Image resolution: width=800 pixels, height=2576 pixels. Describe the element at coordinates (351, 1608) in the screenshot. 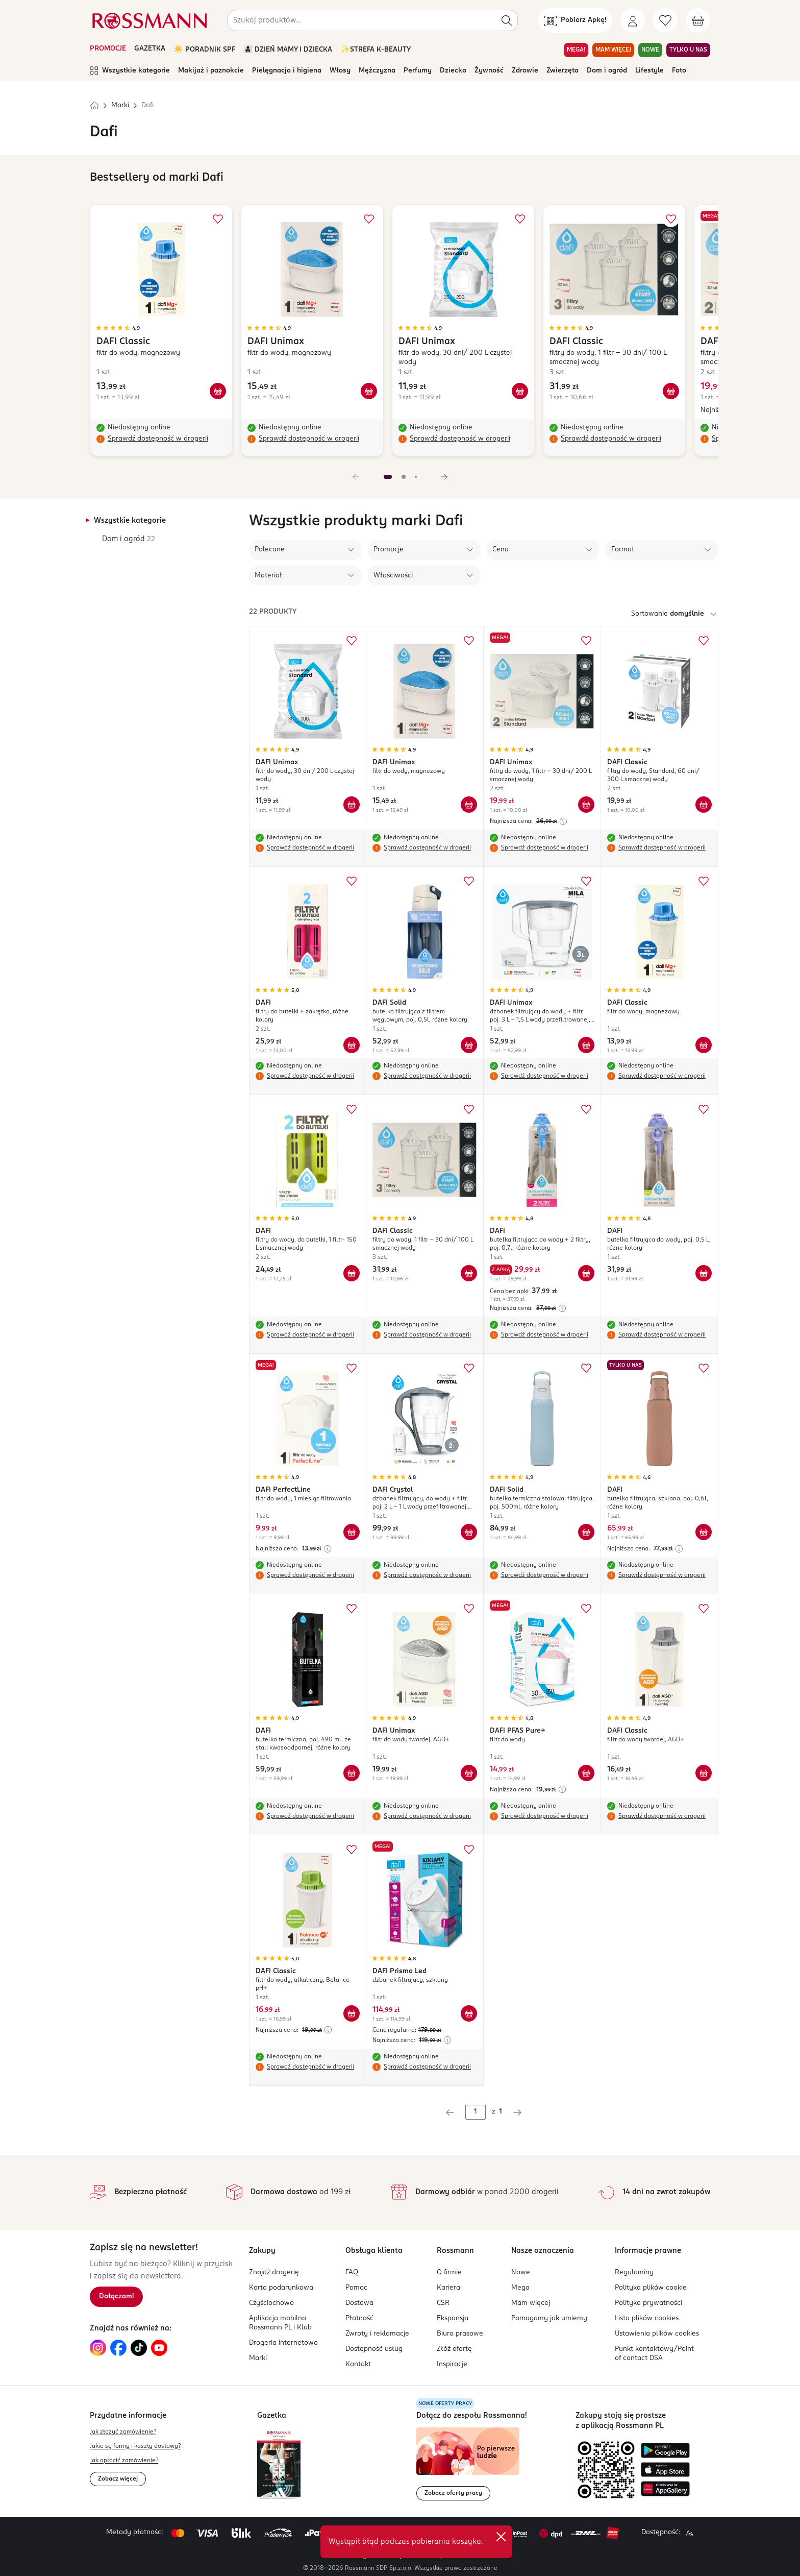

I see `[Dodaj do ulubionych DAFI butelka termiczna, poj. 490 ml, ze stali kwasoodpornej, różne kolory]` at that location.